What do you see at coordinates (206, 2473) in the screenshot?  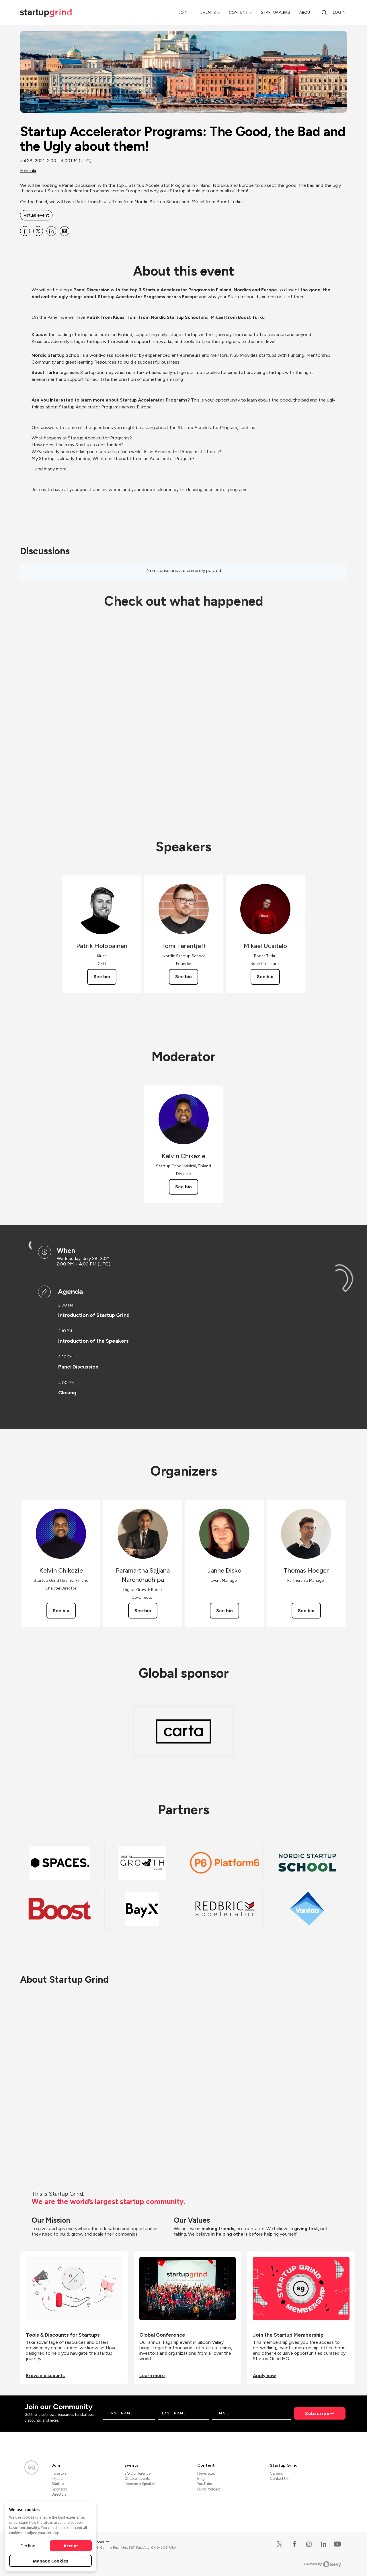 I see `Newsletter` at bounding box center [206, 2473].